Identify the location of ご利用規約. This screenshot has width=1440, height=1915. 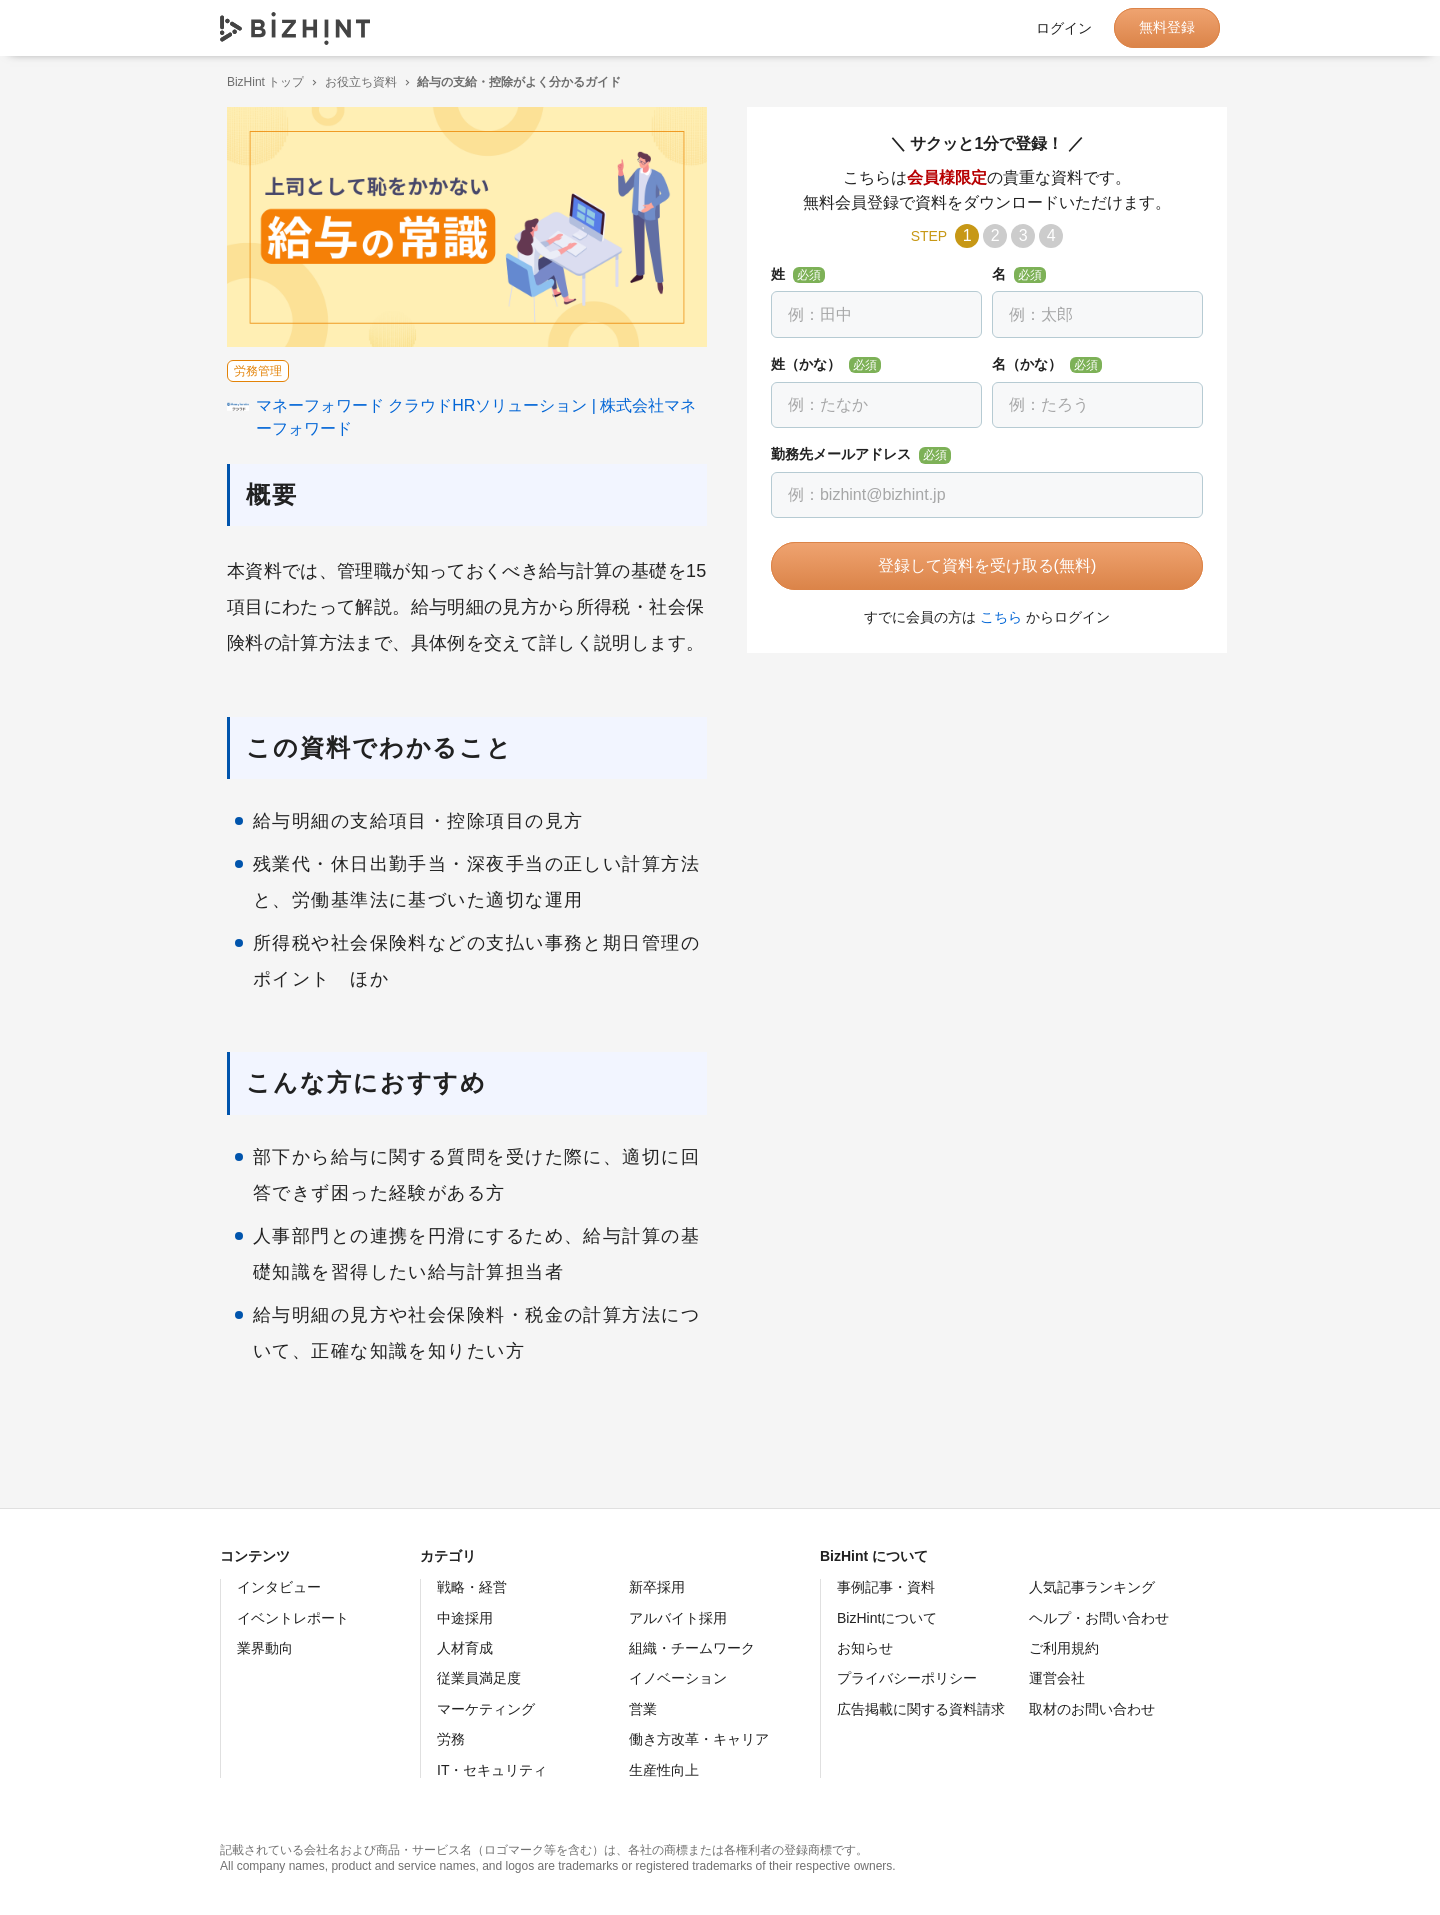
(1064, 1648).